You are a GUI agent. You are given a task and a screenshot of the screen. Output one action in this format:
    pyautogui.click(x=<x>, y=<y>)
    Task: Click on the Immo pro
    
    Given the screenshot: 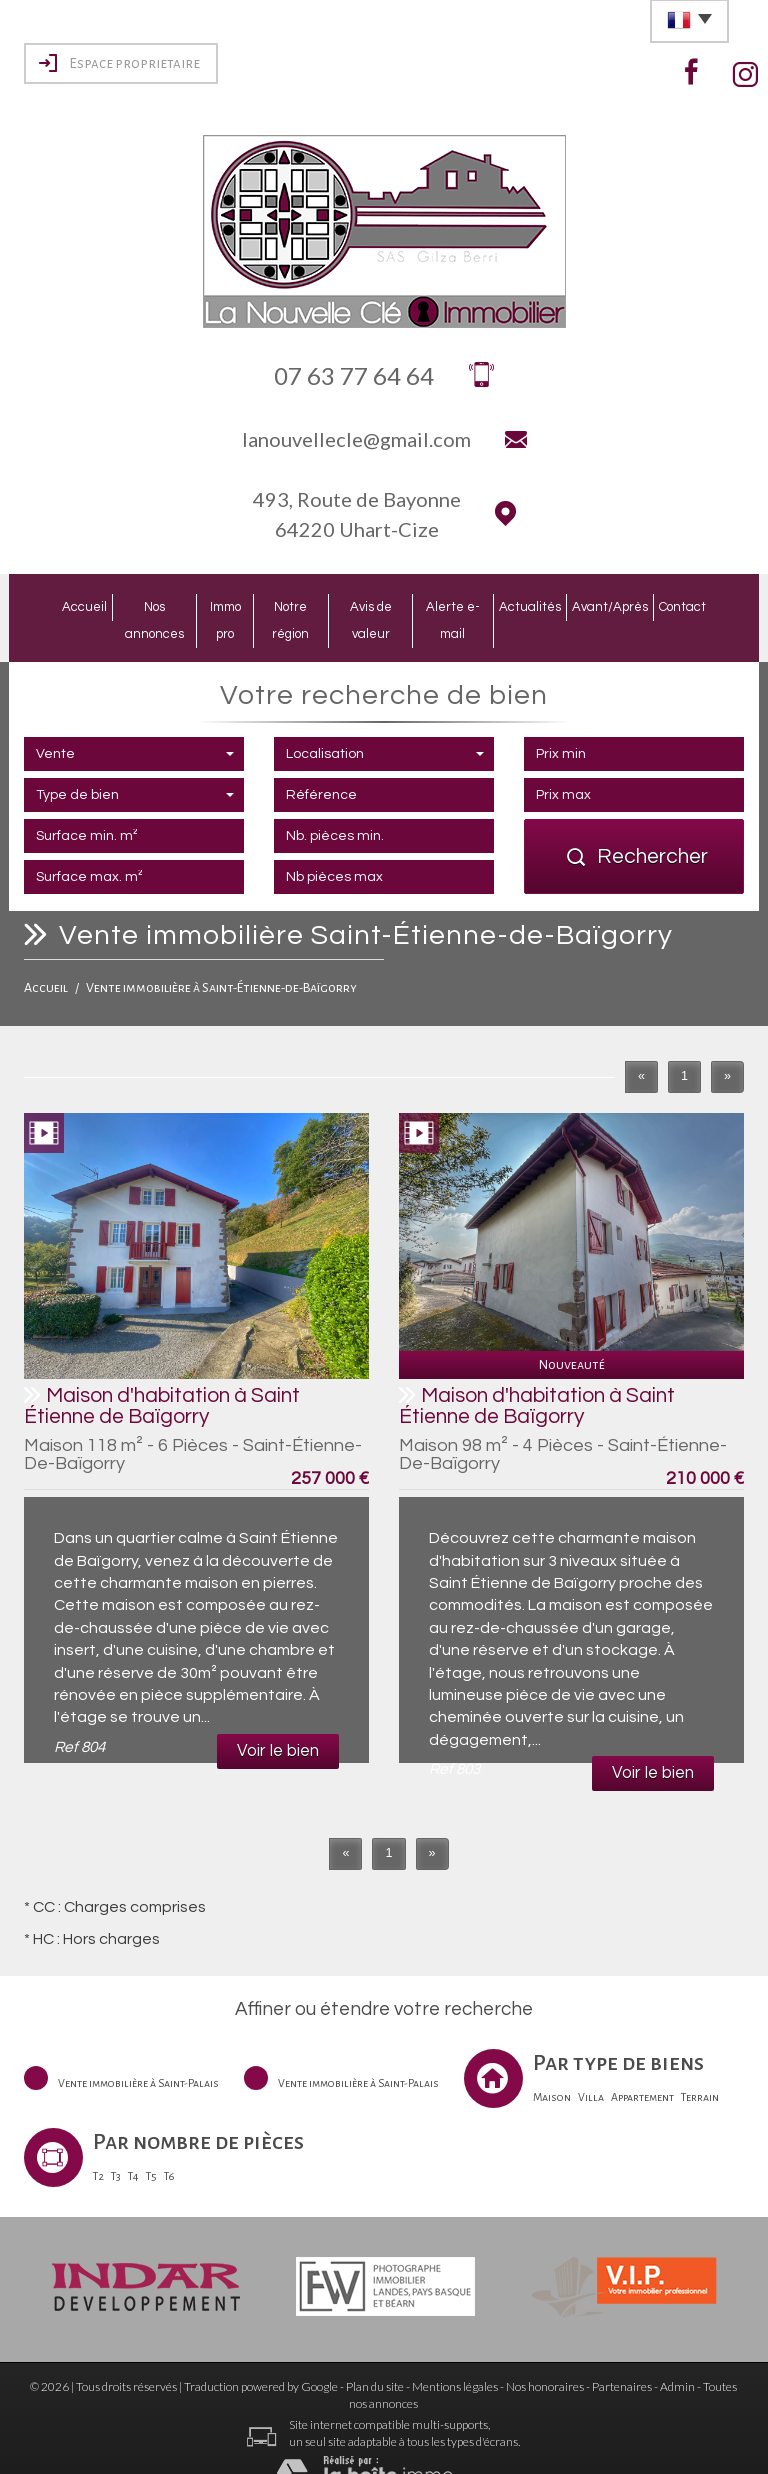 What is the action you would take?
    pyautogui.click(x=211, y=605)
    